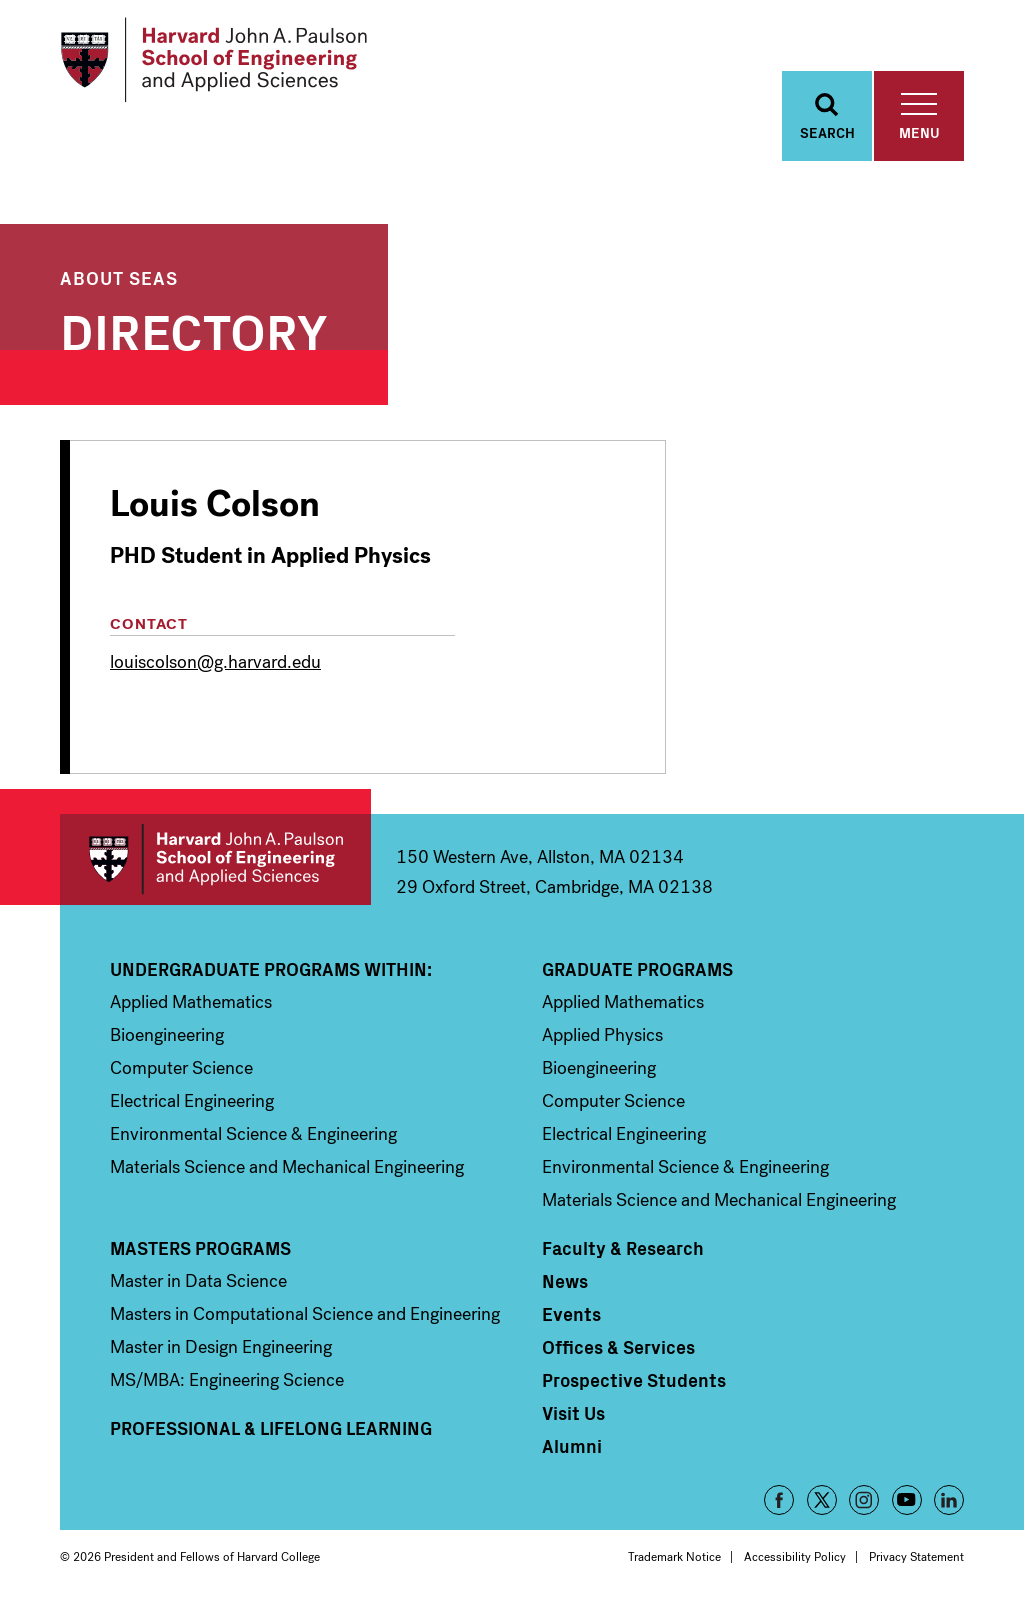 This screenshot has height=1606, width=1024. What do you see at coordinates (200, 1248) in the screenshot?
I see `Masters Programs` at bounding box center [200, 1248].